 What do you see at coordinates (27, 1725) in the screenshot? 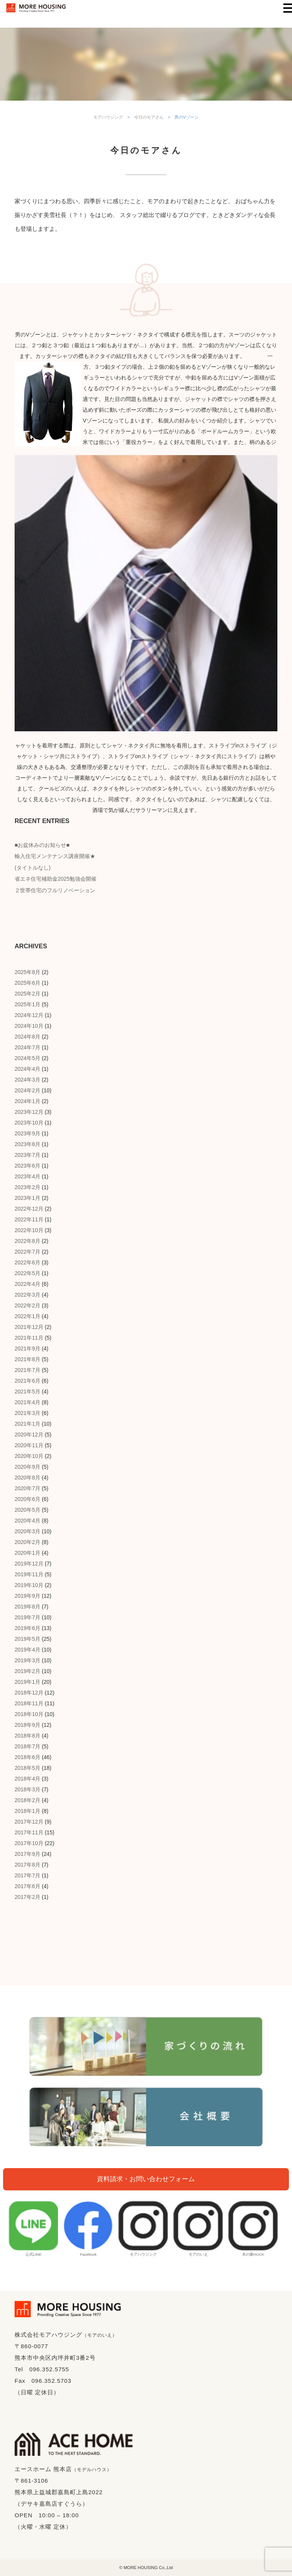
I see `2018年9月` at bounding box center [27, 1725].